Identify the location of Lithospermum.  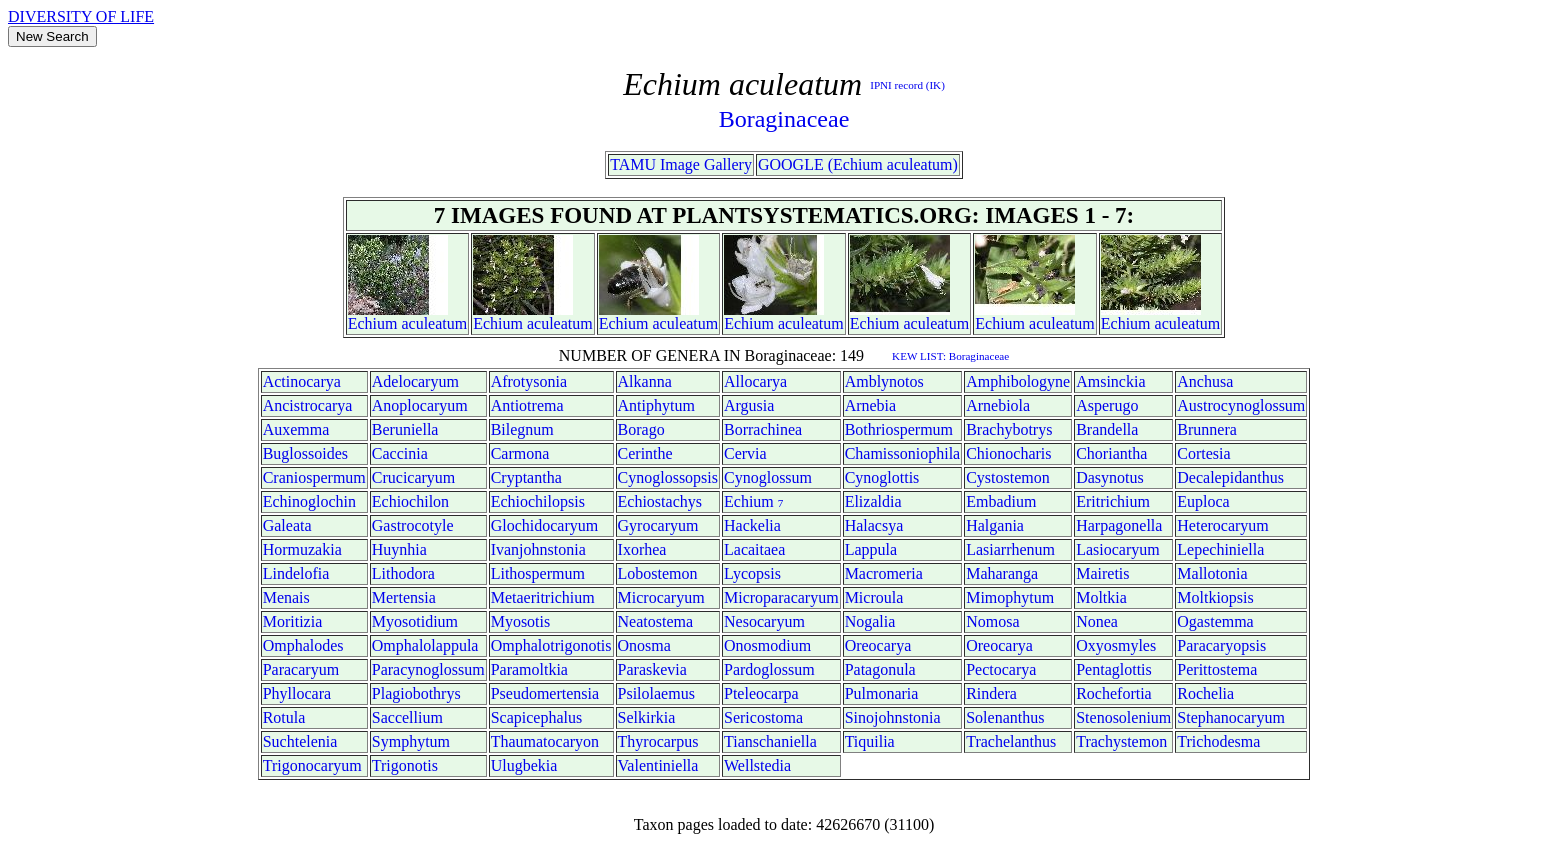
(538, 573).